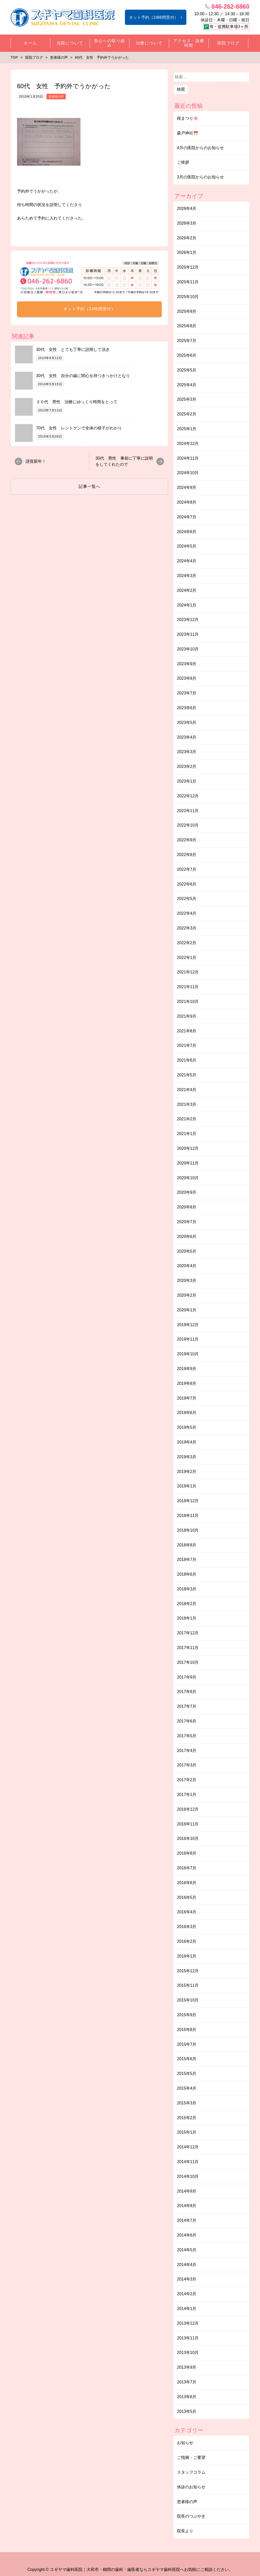  Describe the element at coordinates (187, 2294) in the screenshot. I see `2014年2月` at that location.